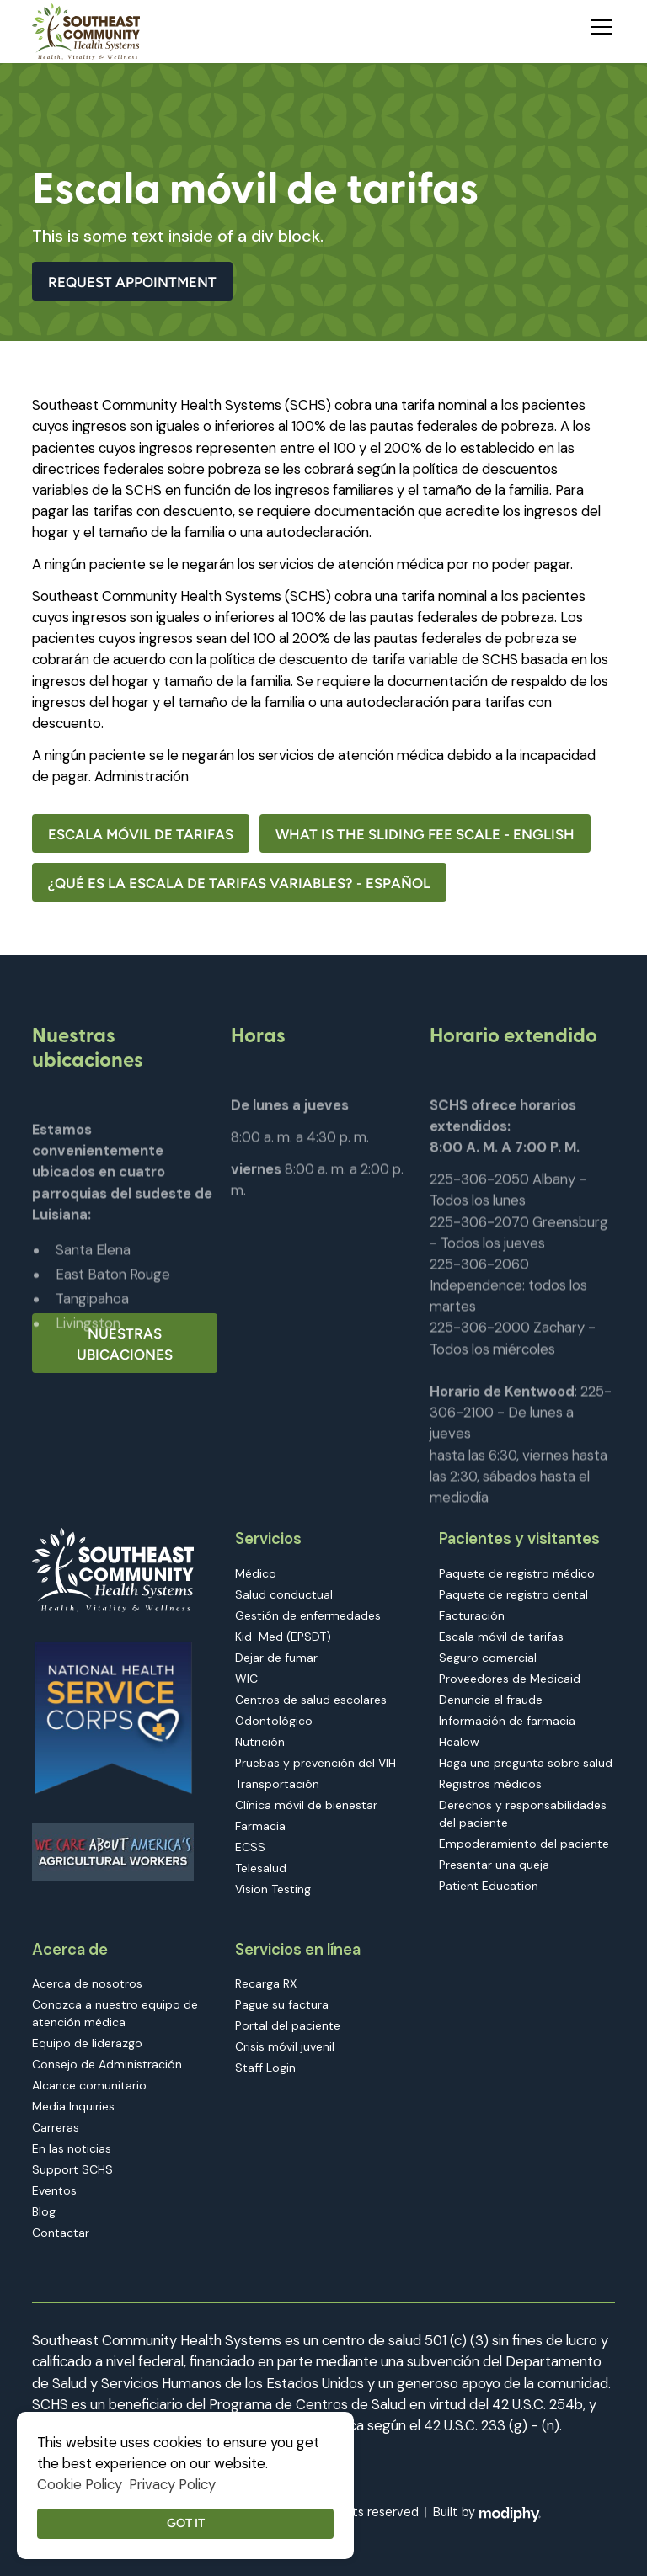 The height and width of the screenshot is (2576, 647). I want to click on Consejo de Administración, so click(107, 2064).